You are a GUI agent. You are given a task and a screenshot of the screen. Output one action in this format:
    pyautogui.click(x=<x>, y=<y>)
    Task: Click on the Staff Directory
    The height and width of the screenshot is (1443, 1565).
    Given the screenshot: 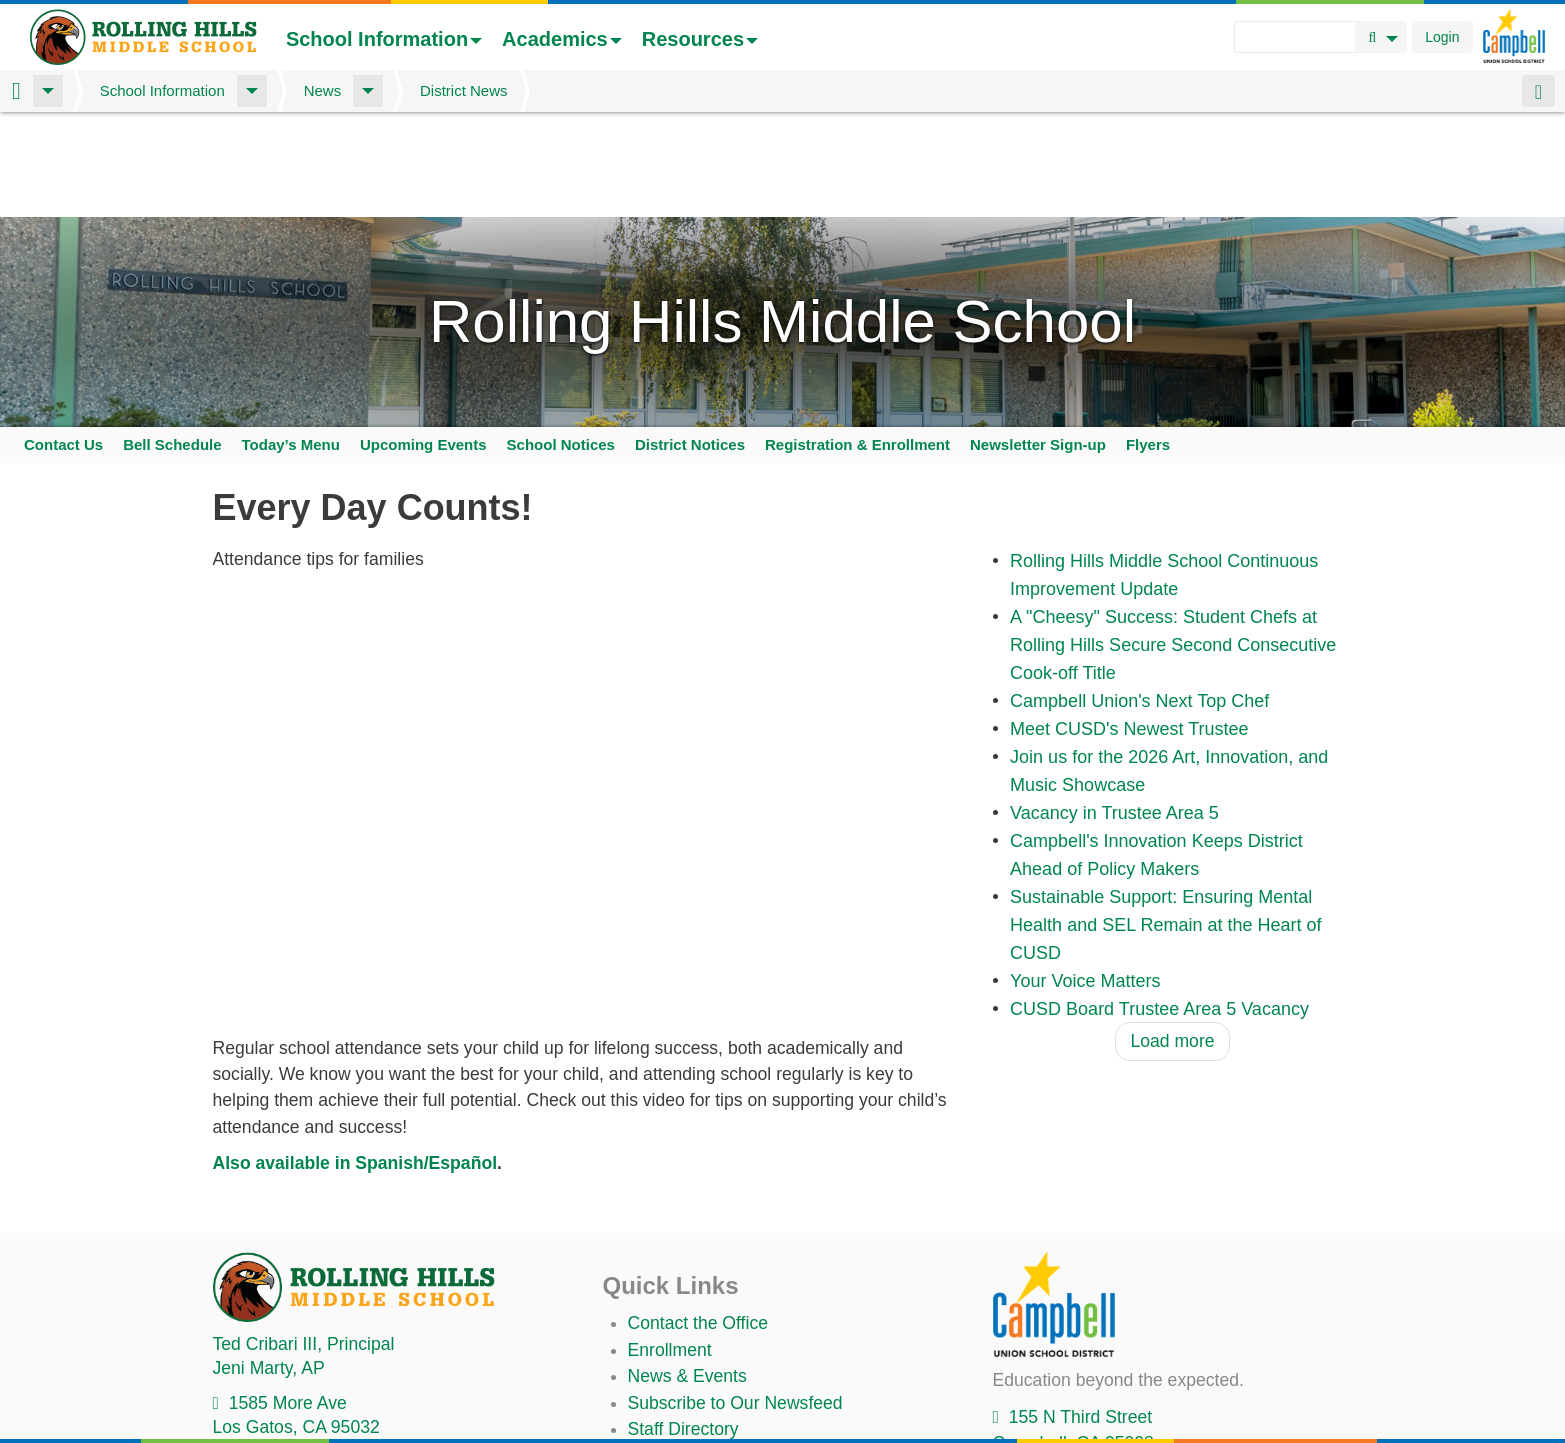 What is the action you would take?
    pyautogui.click(x=683, y=1362)
    